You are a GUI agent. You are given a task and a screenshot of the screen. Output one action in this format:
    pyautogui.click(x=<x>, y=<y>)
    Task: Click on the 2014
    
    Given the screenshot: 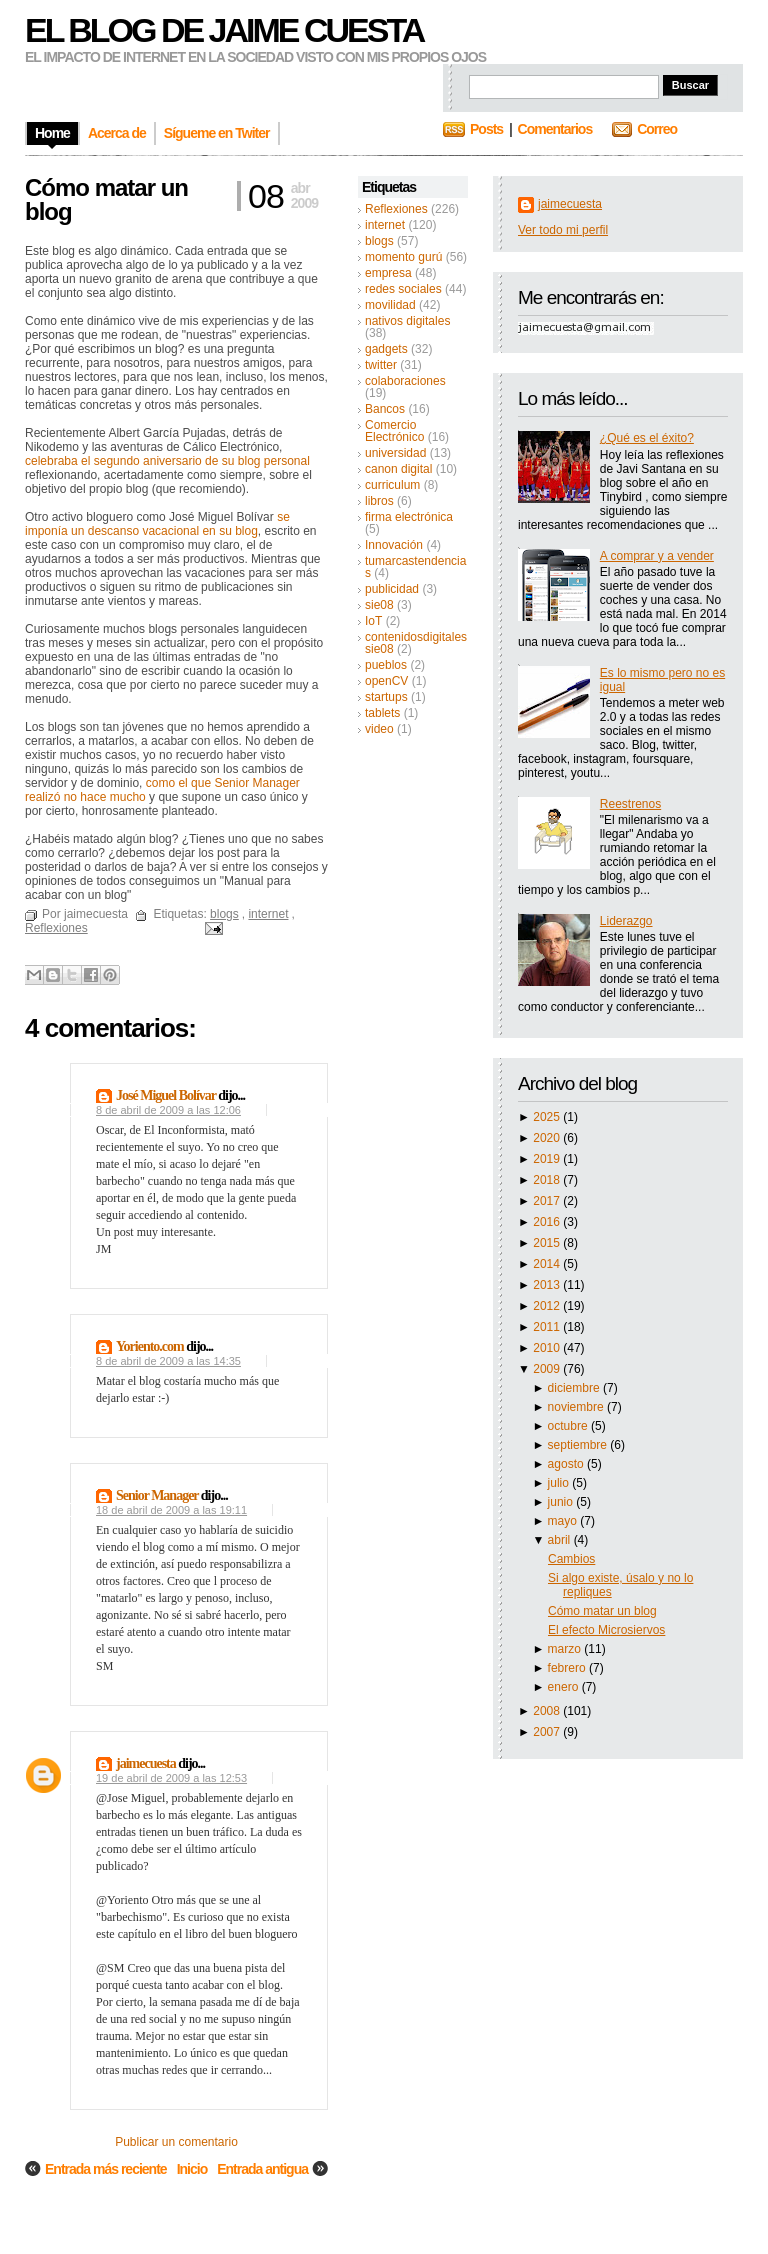 What is the action you would take?
    pyautogui.click(x=548, y=1264)
    